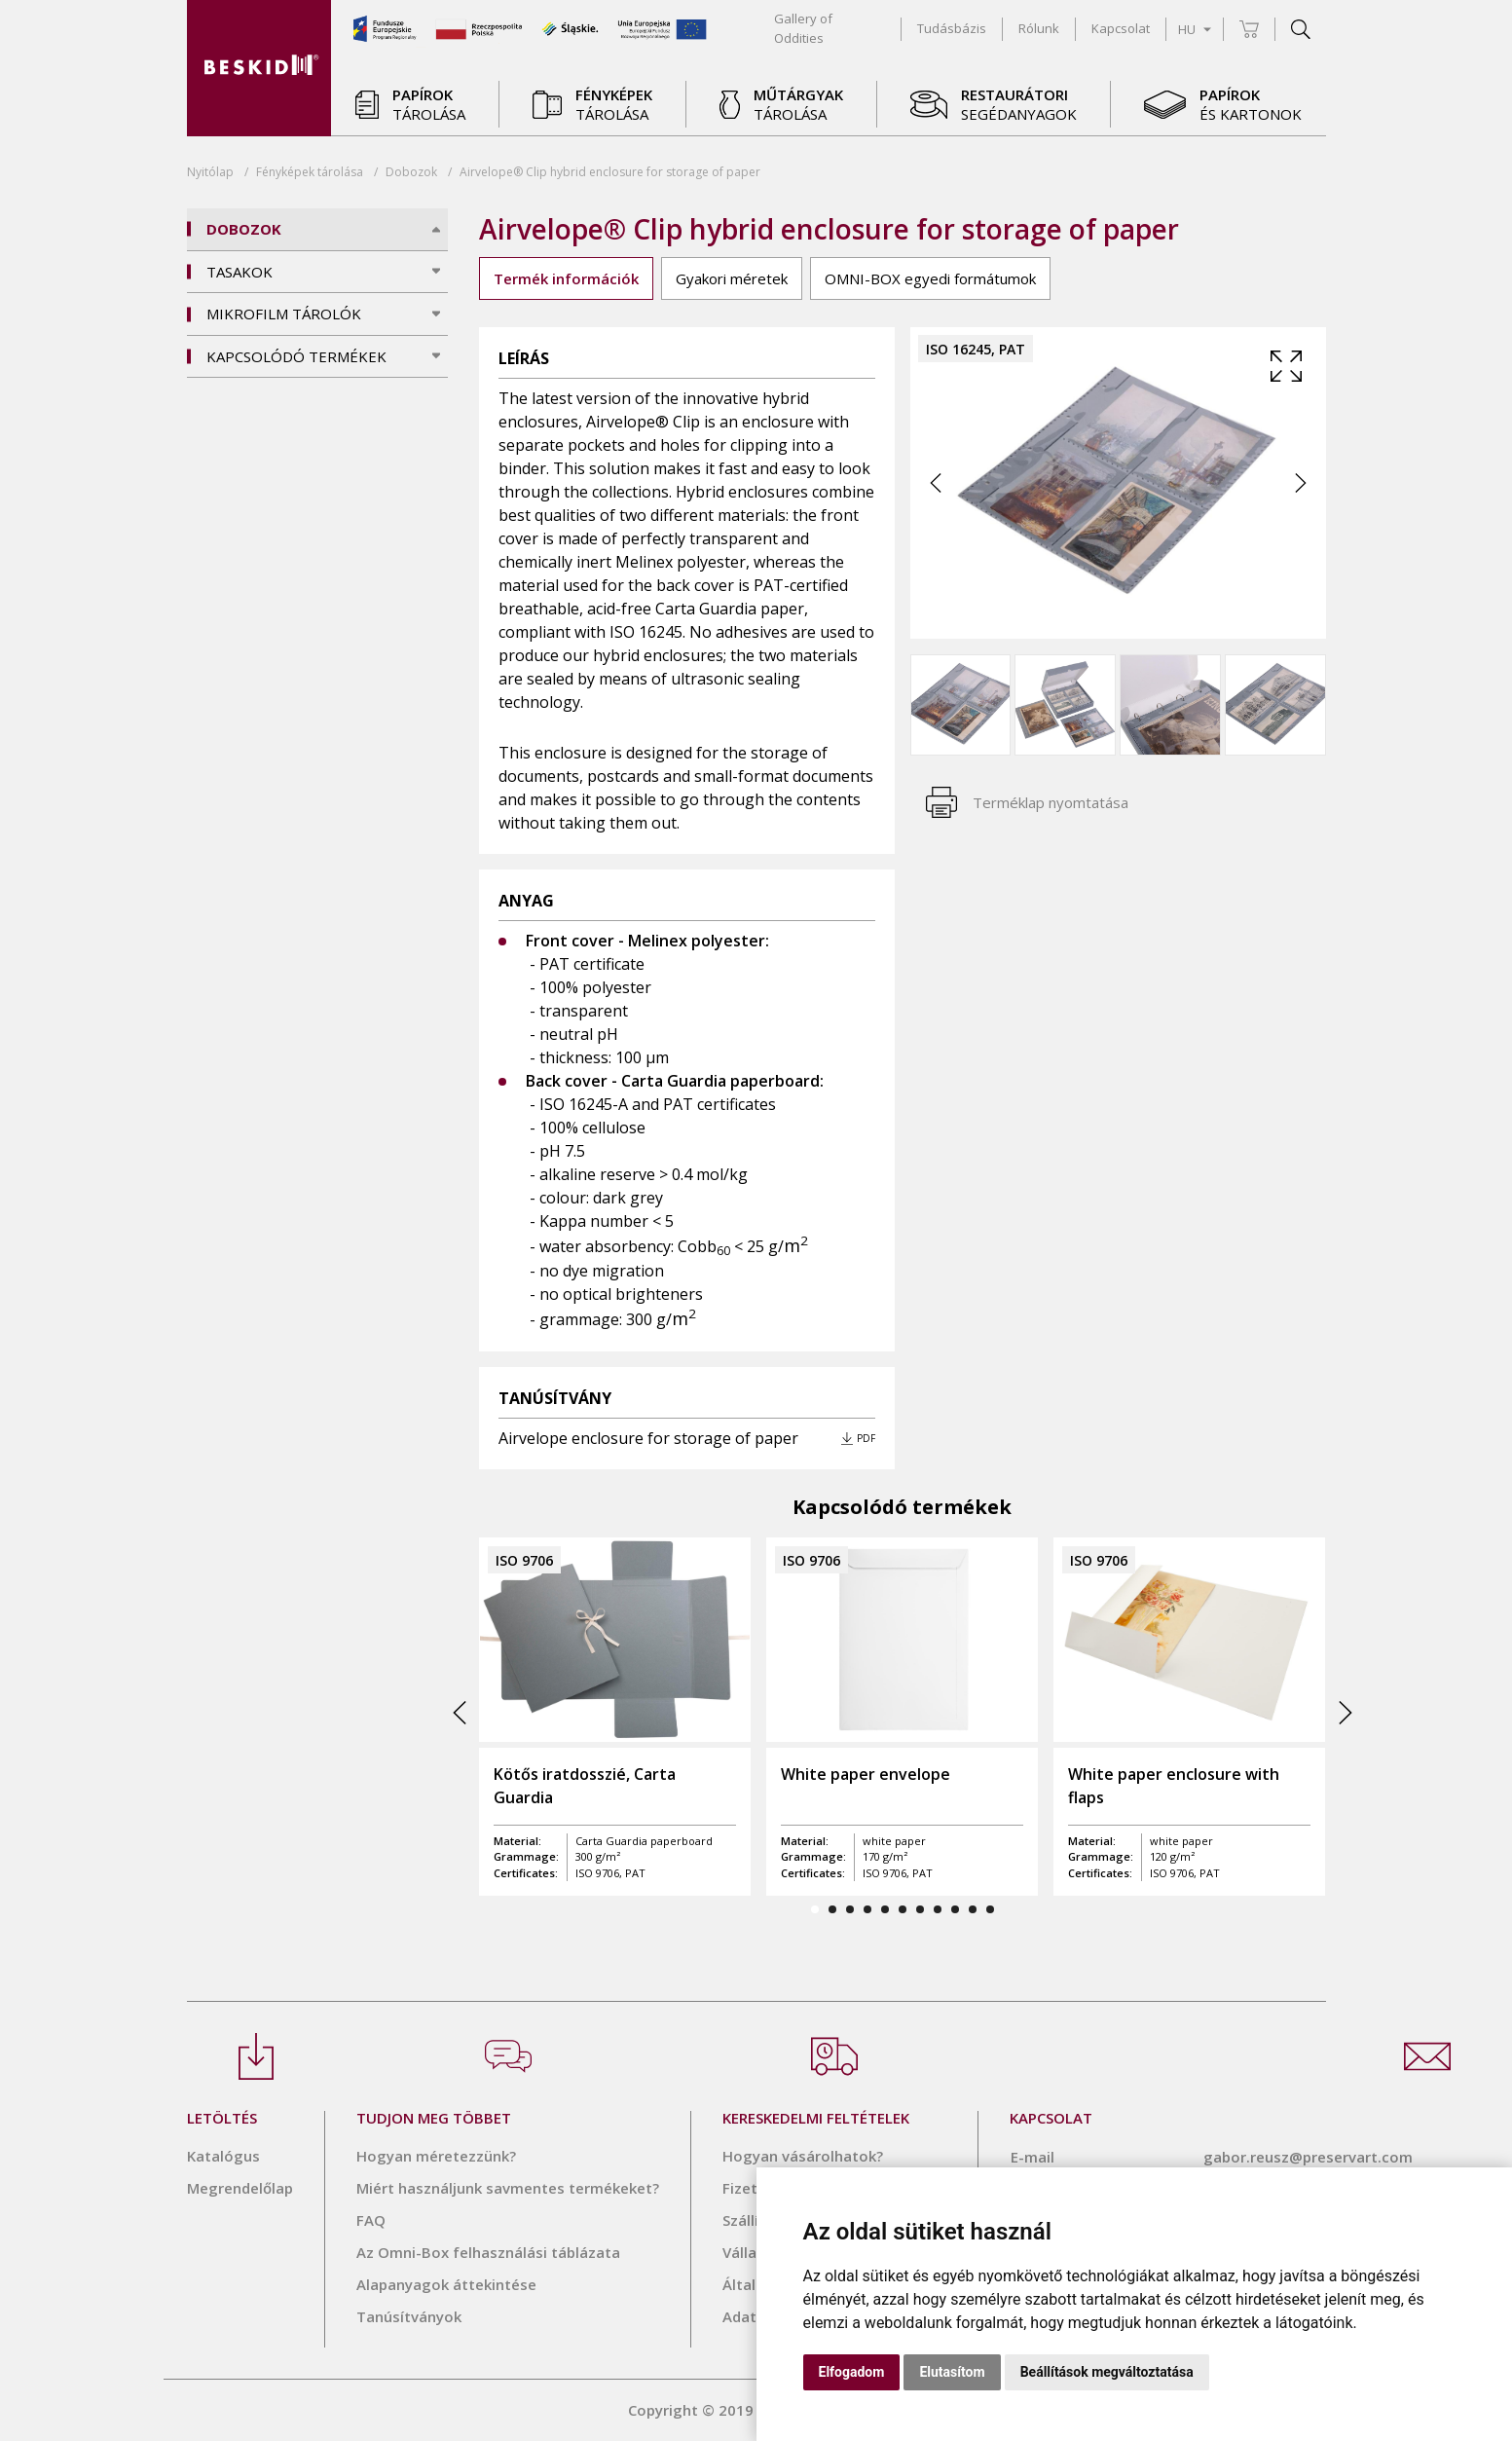 Image resolution: width=1512 pixels, height=2441 pixels. What do you see at coordinates (648, 1438) in the screenshot?
I see `Airvelope enclosure for storage of paper` at bounding box center [648, 1438].